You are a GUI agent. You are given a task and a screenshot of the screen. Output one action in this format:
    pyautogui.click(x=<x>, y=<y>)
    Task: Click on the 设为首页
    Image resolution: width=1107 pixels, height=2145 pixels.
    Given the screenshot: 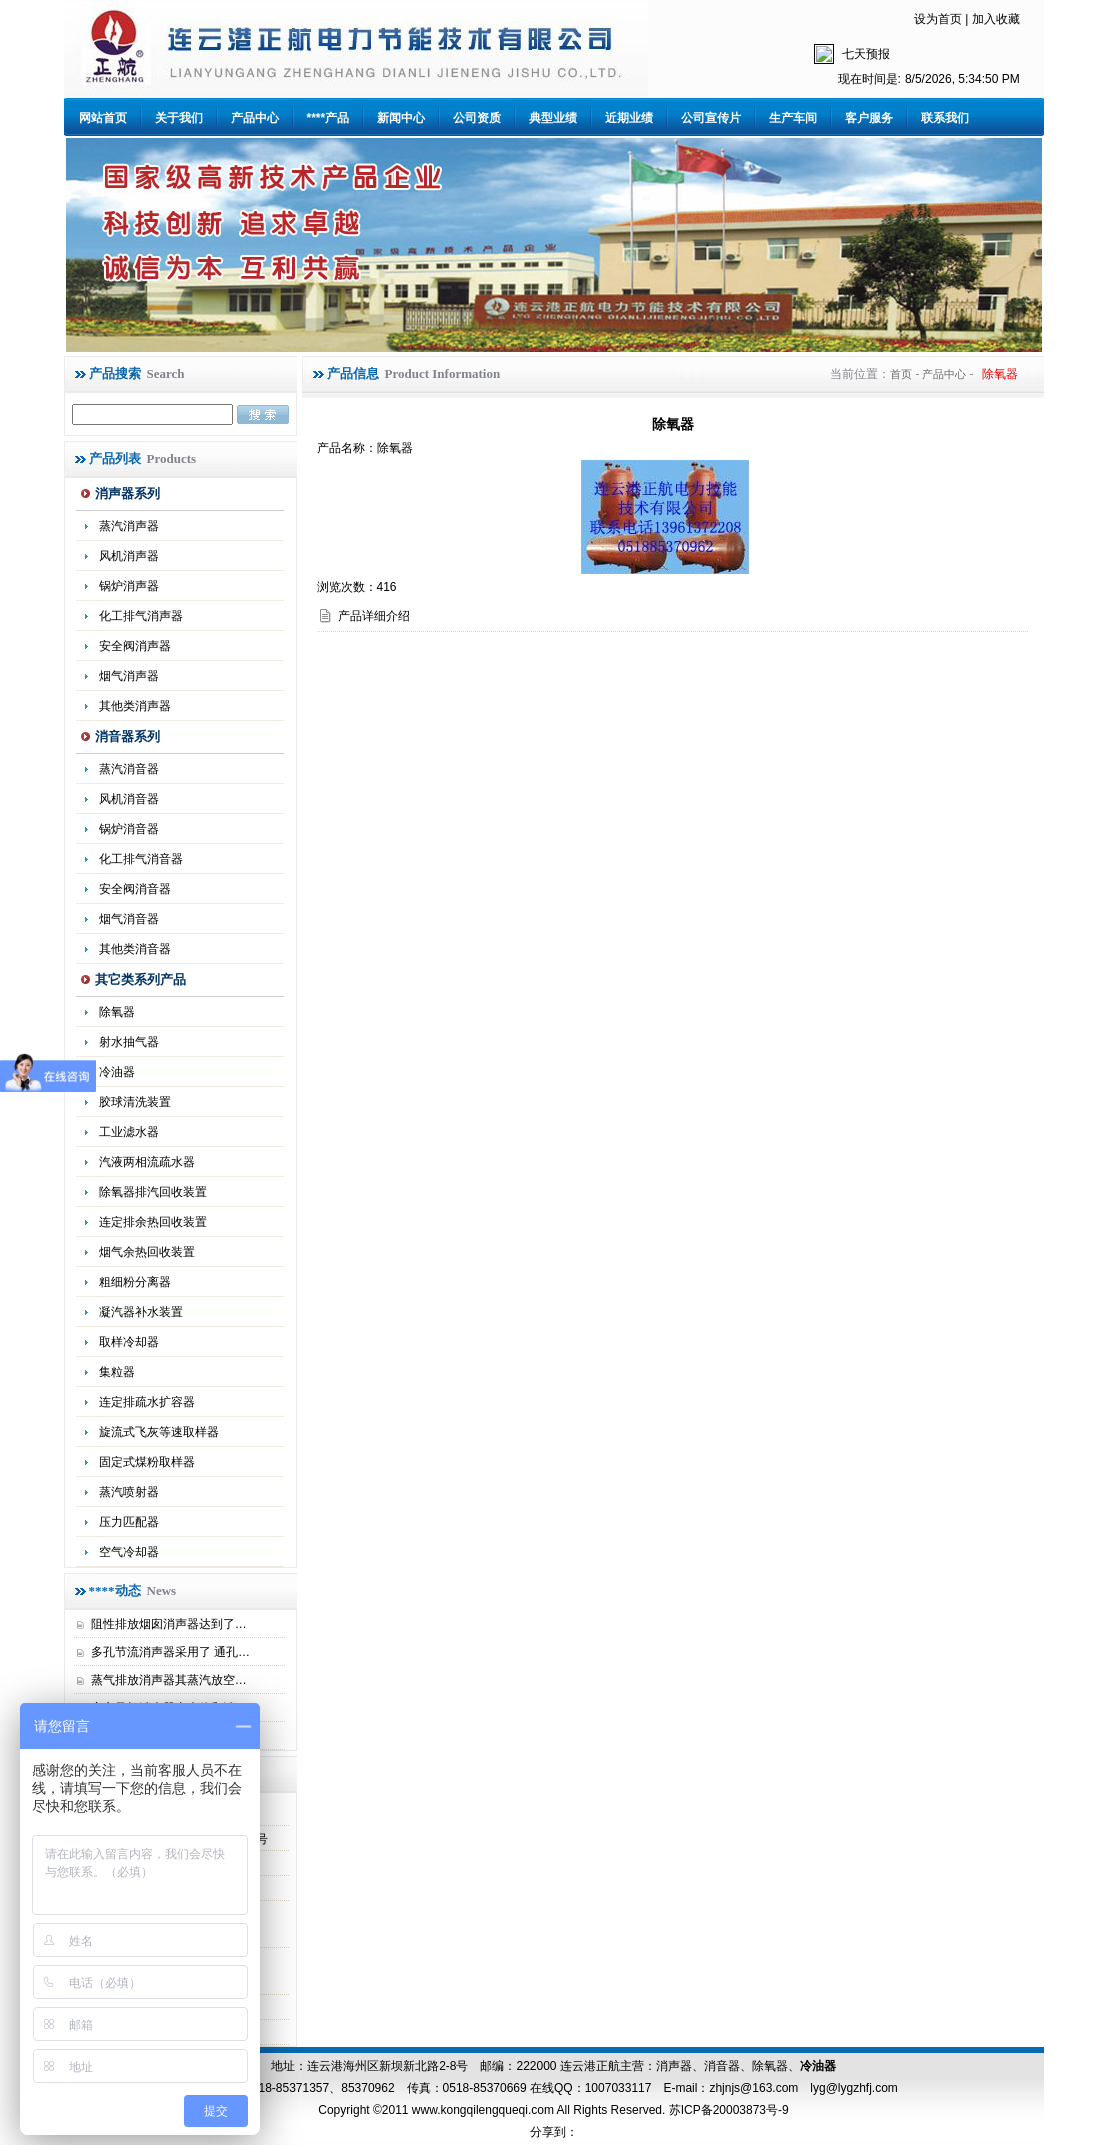 What is the action you would take?
    pyautogui.click(x=938, y=19)
    